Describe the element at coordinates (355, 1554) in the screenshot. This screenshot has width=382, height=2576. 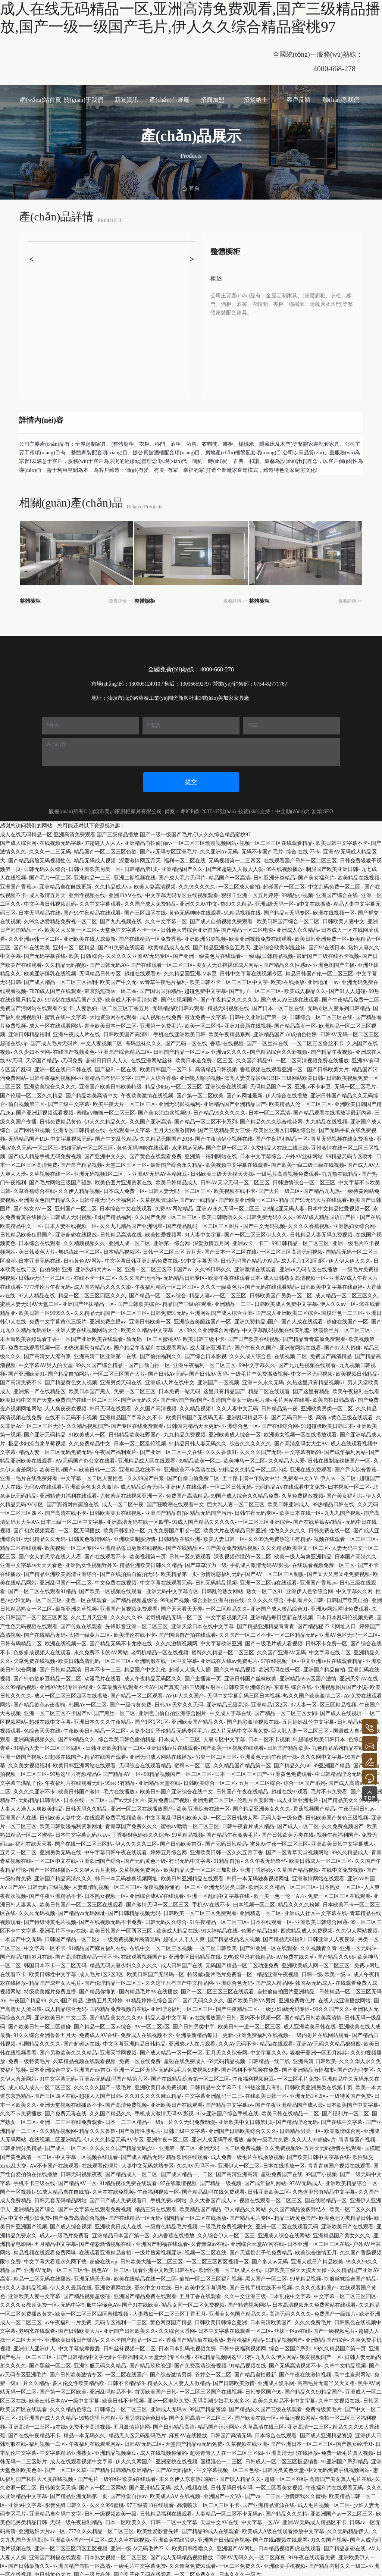
I see `日本国产高清久久` at that location.